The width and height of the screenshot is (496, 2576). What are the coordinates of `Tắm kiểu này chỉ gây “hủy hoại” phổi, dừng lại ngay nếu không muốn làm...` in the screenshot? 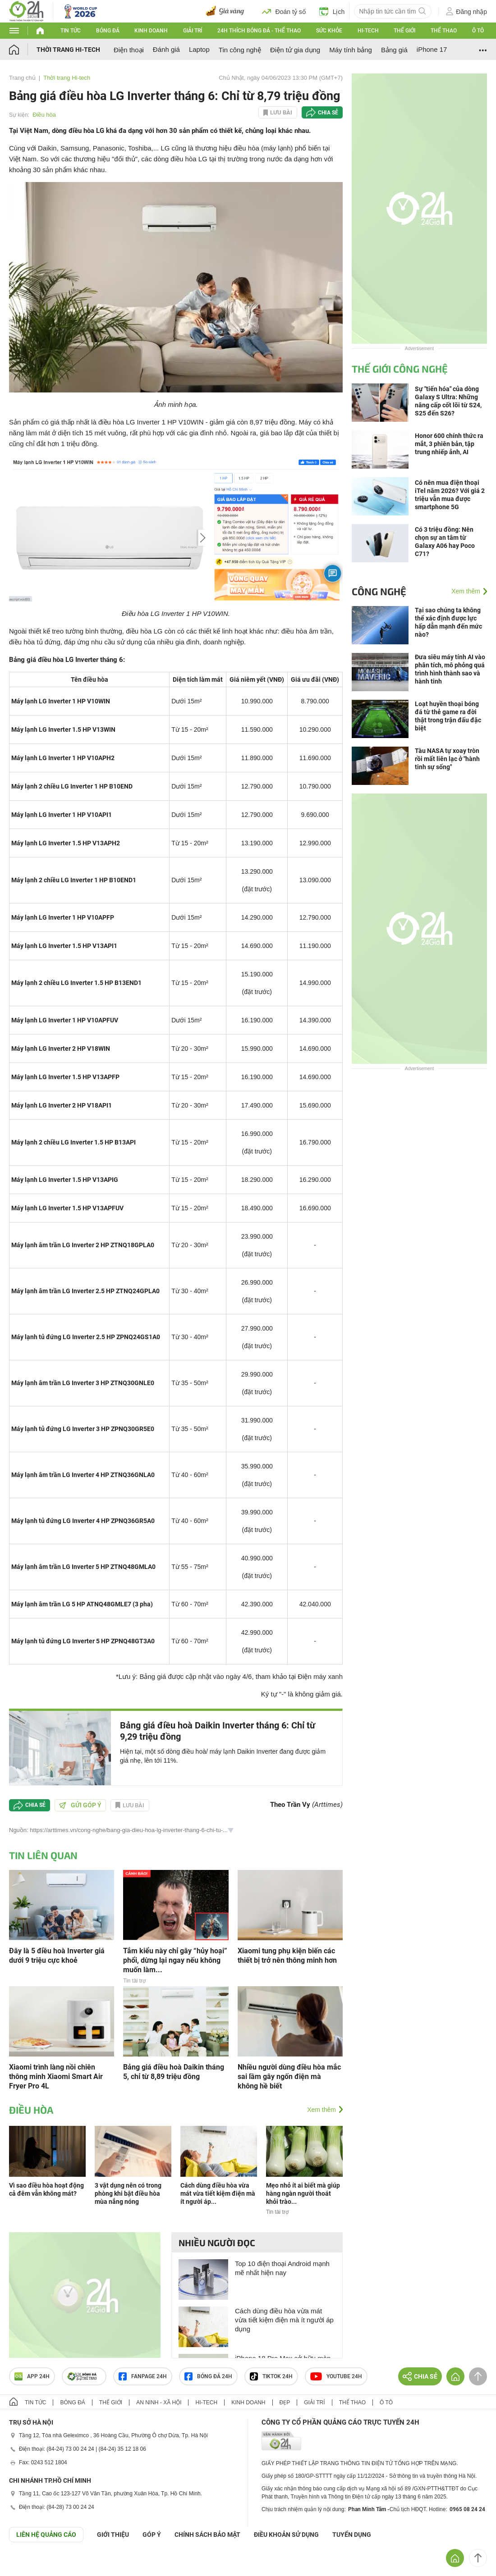 It's located at (175, 1960).